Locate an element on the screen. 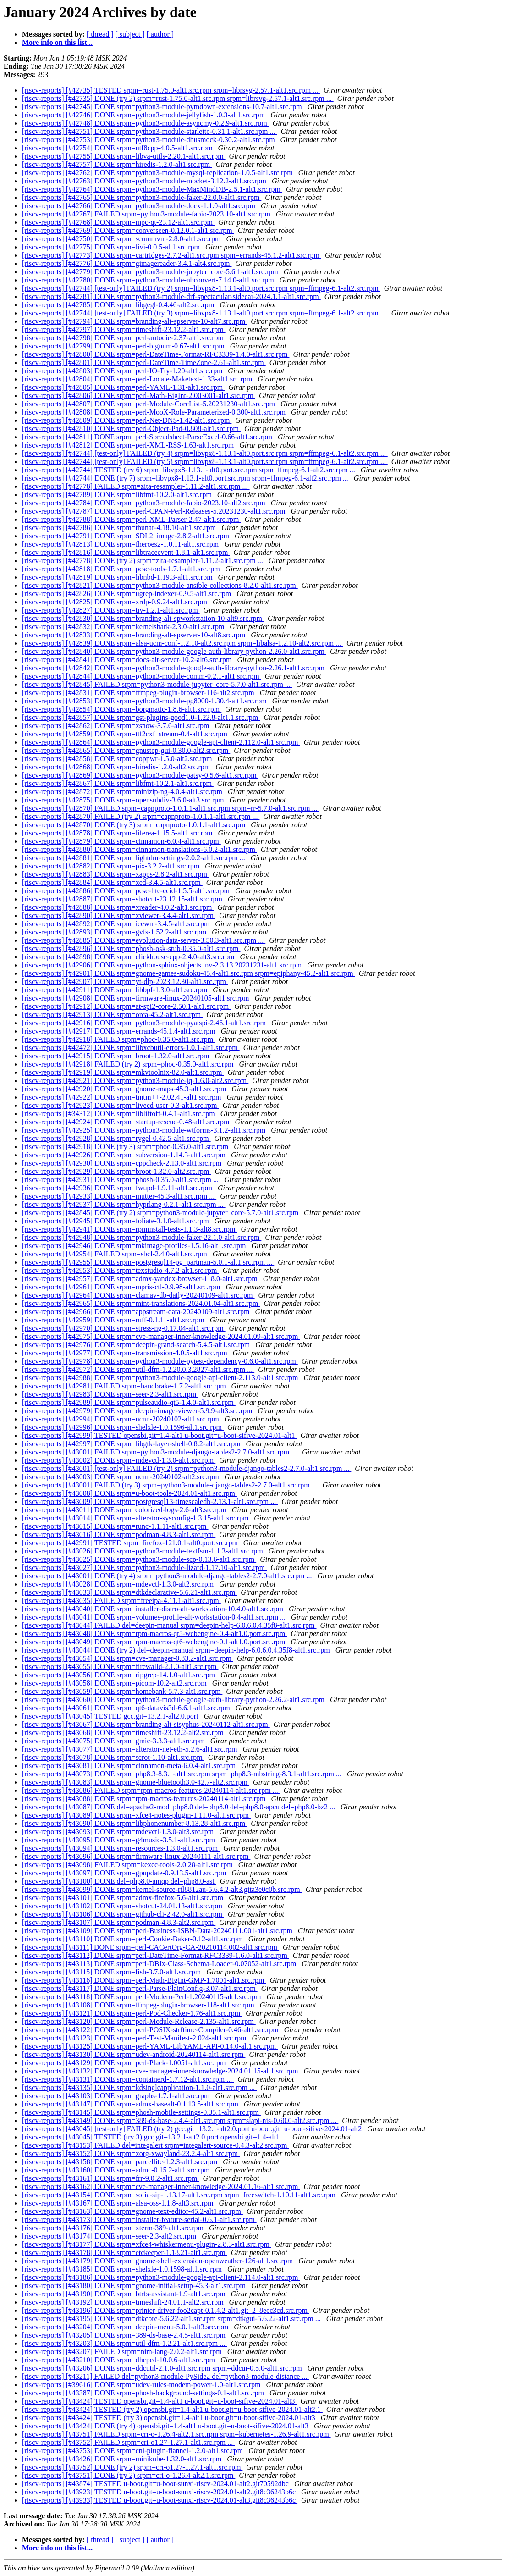  [riscv-reports] [#42766] DONE srpm=python3-module-docx-1.1.0-alt1.src.rpm is located at coordinates (139, 206).